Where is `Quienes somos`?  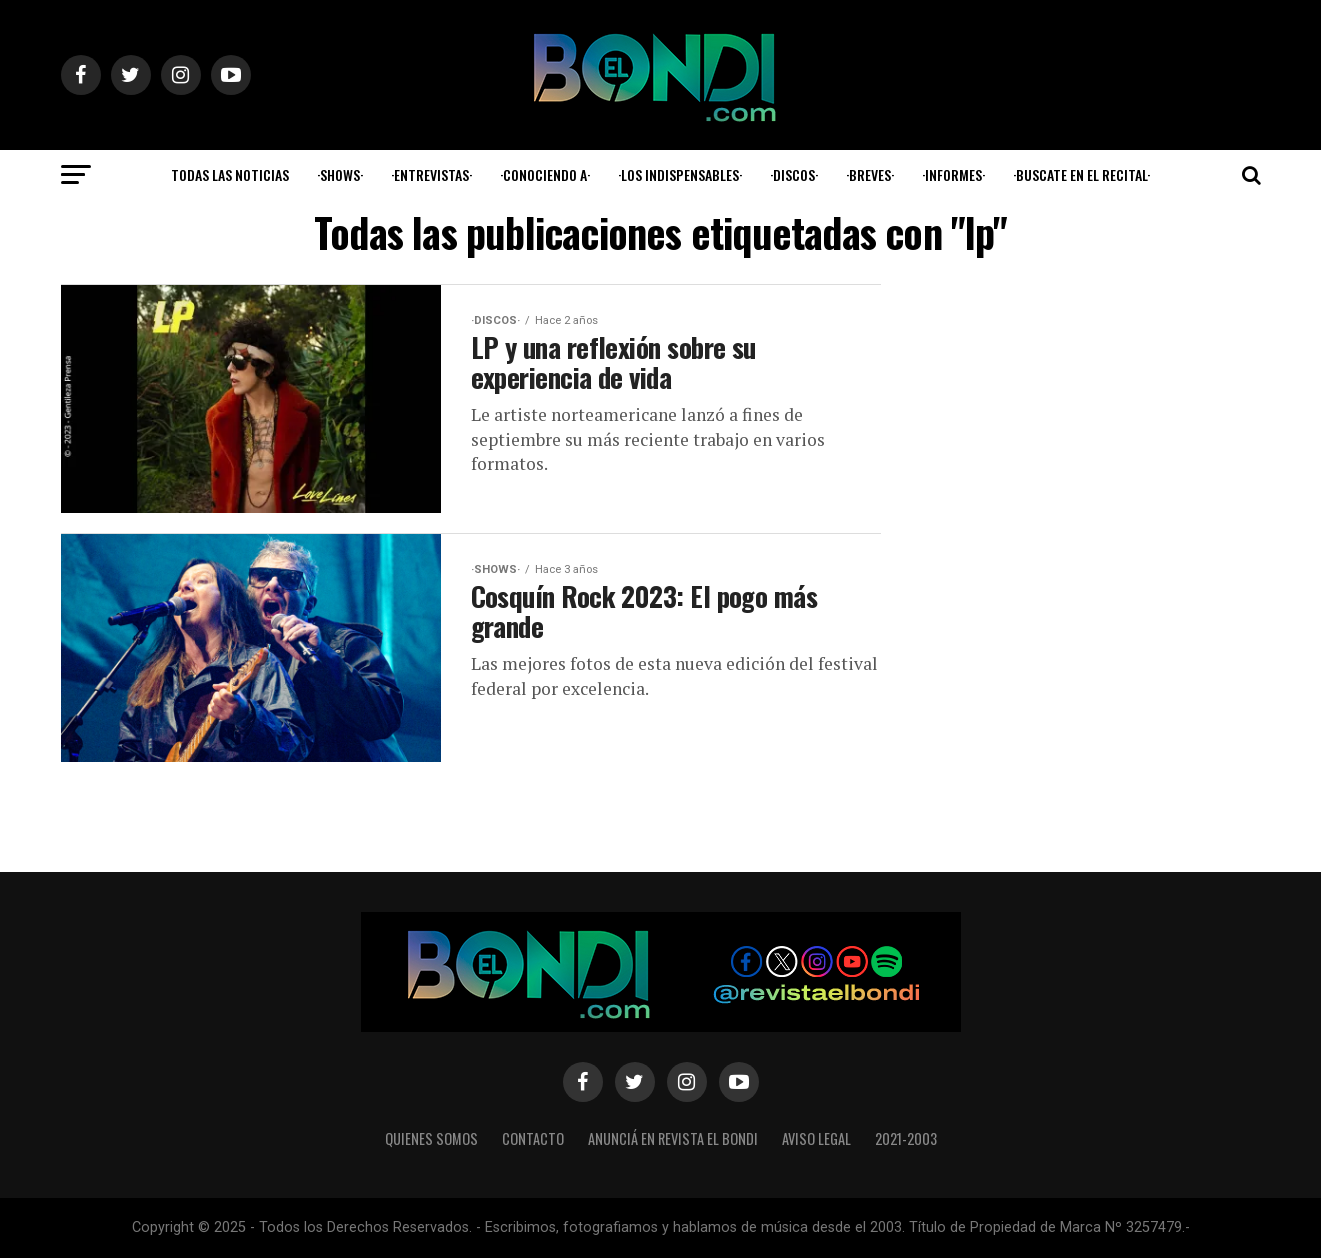 Quienes somos is located at coordinates (431, 1138).